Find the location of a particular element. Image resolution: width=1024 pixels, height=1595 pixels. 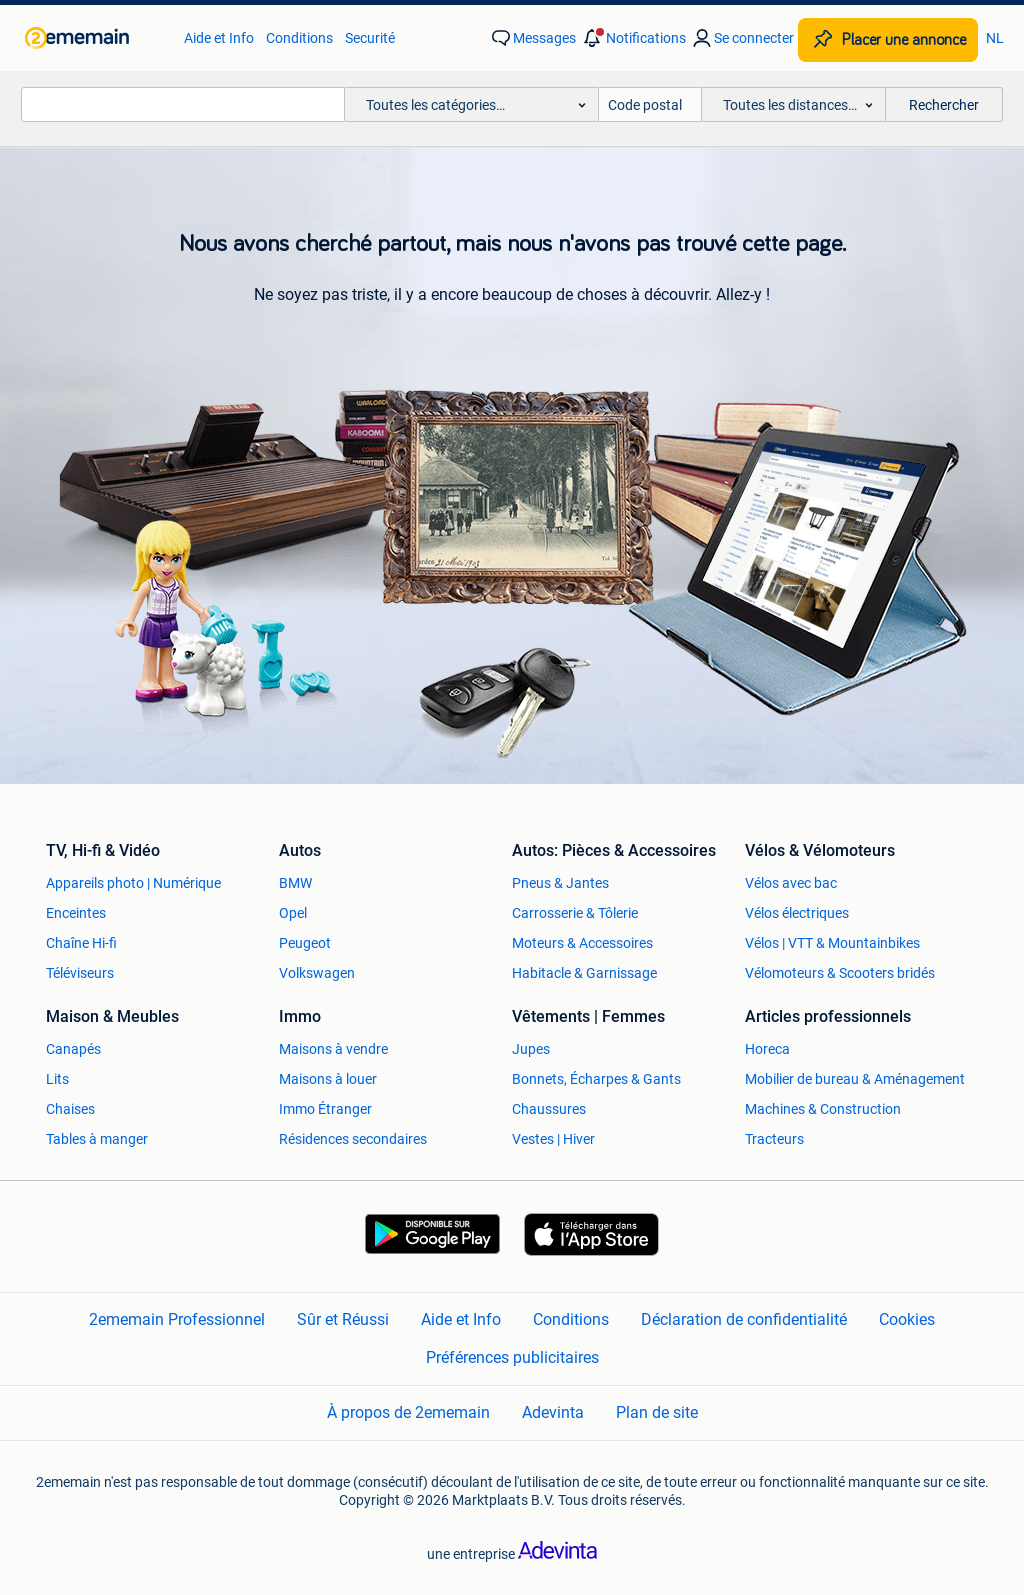

Chaîne Hi-fi [link] is located at coordinates (81, 943).